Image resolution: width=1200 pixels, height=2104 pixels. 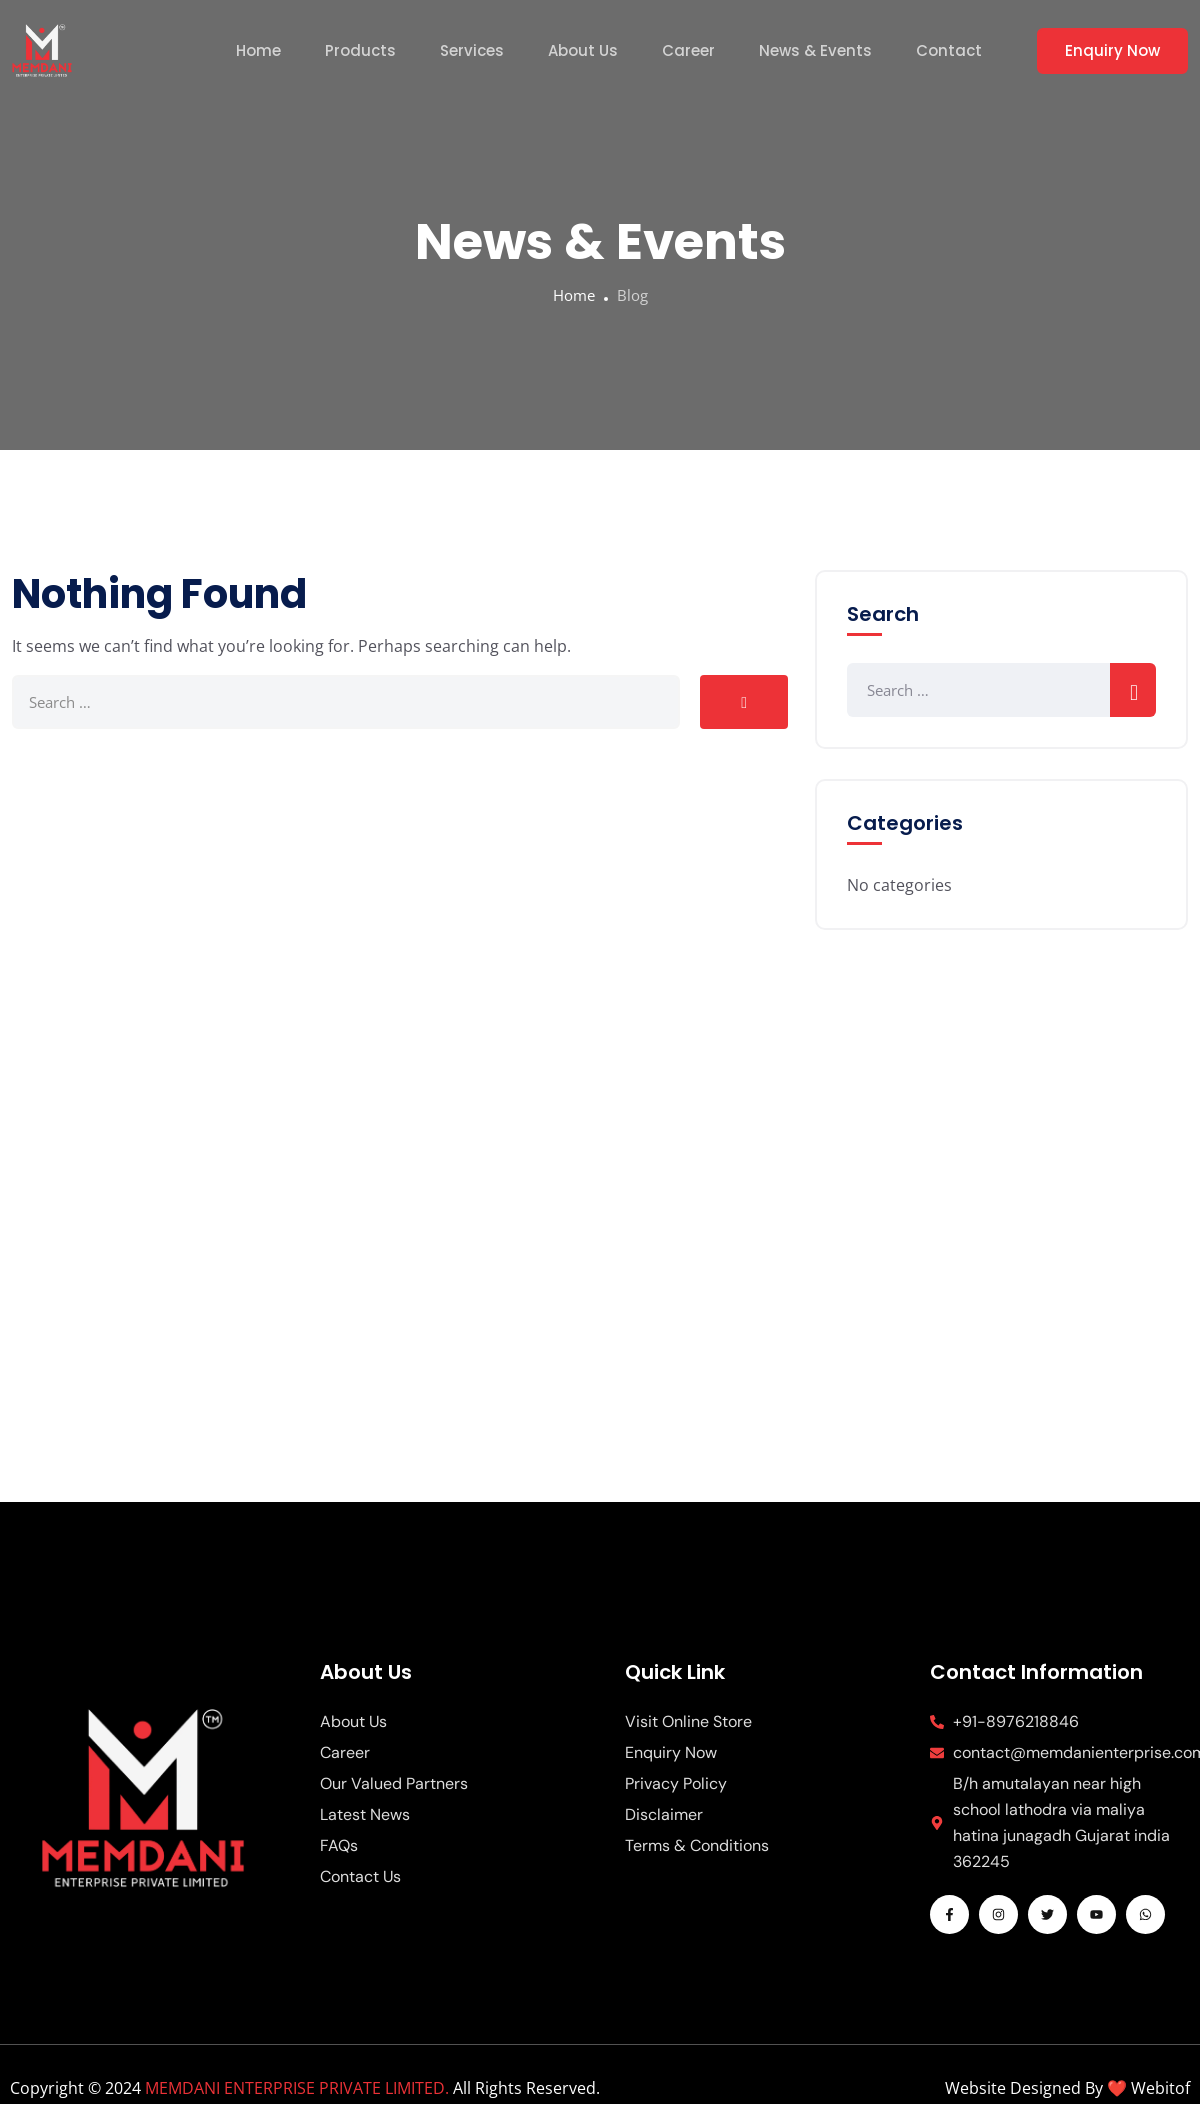 What do you see at coordinates (258, 50) in the screenshot?
I see `Home` at bounding box center [258, 50].